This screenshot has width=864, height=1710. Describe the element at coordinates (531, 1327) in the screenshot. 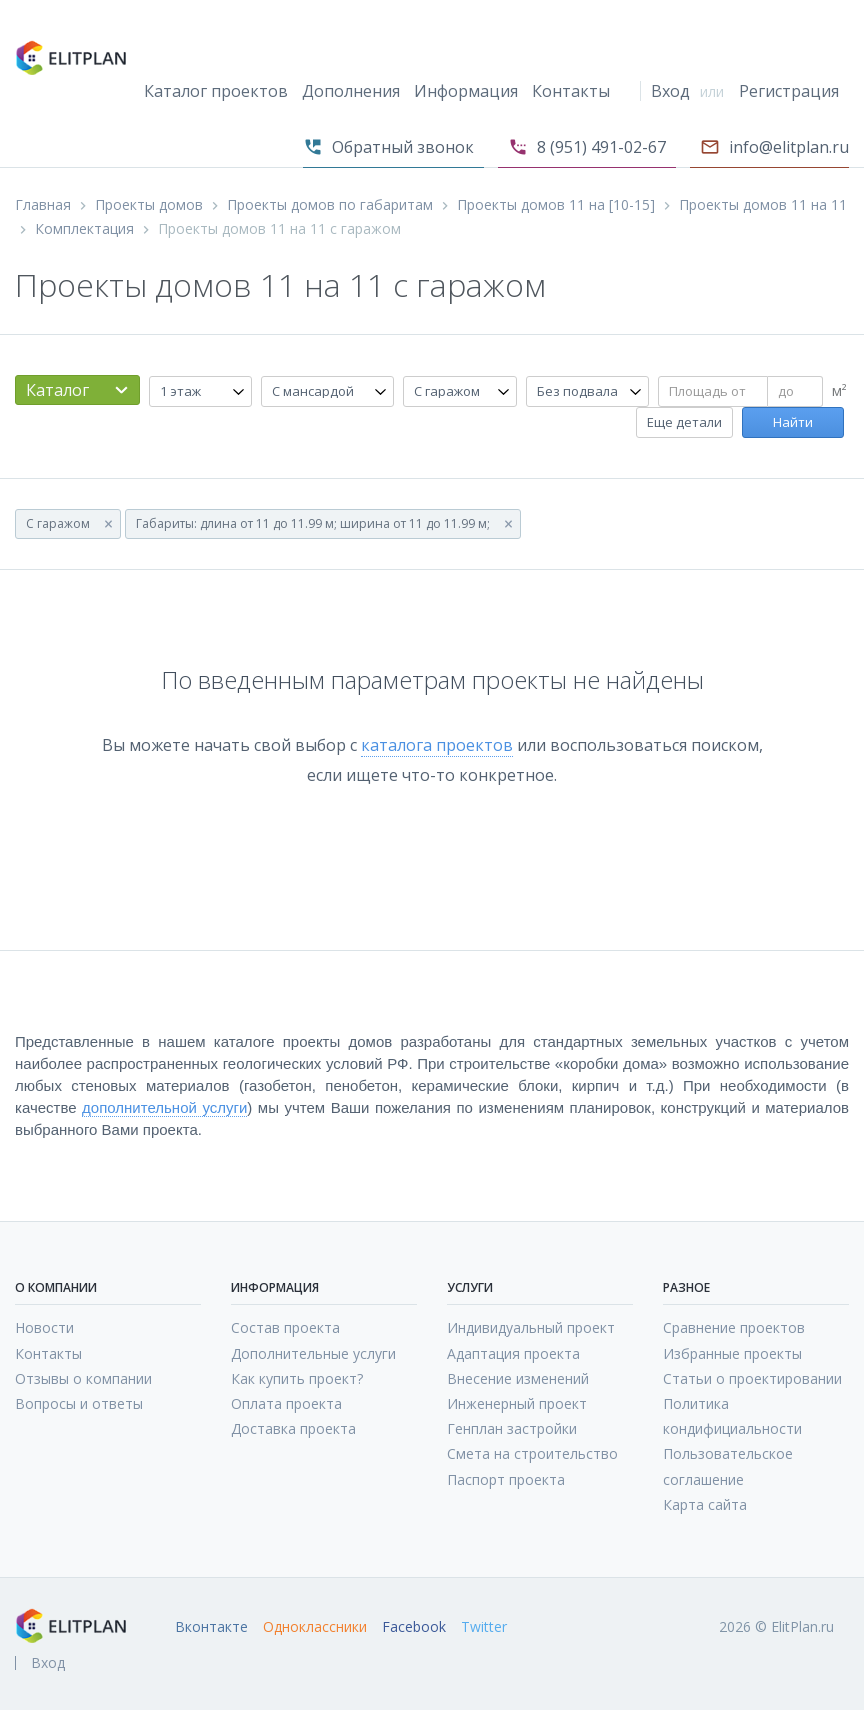

I see `Индивидуальный проект` at that location.